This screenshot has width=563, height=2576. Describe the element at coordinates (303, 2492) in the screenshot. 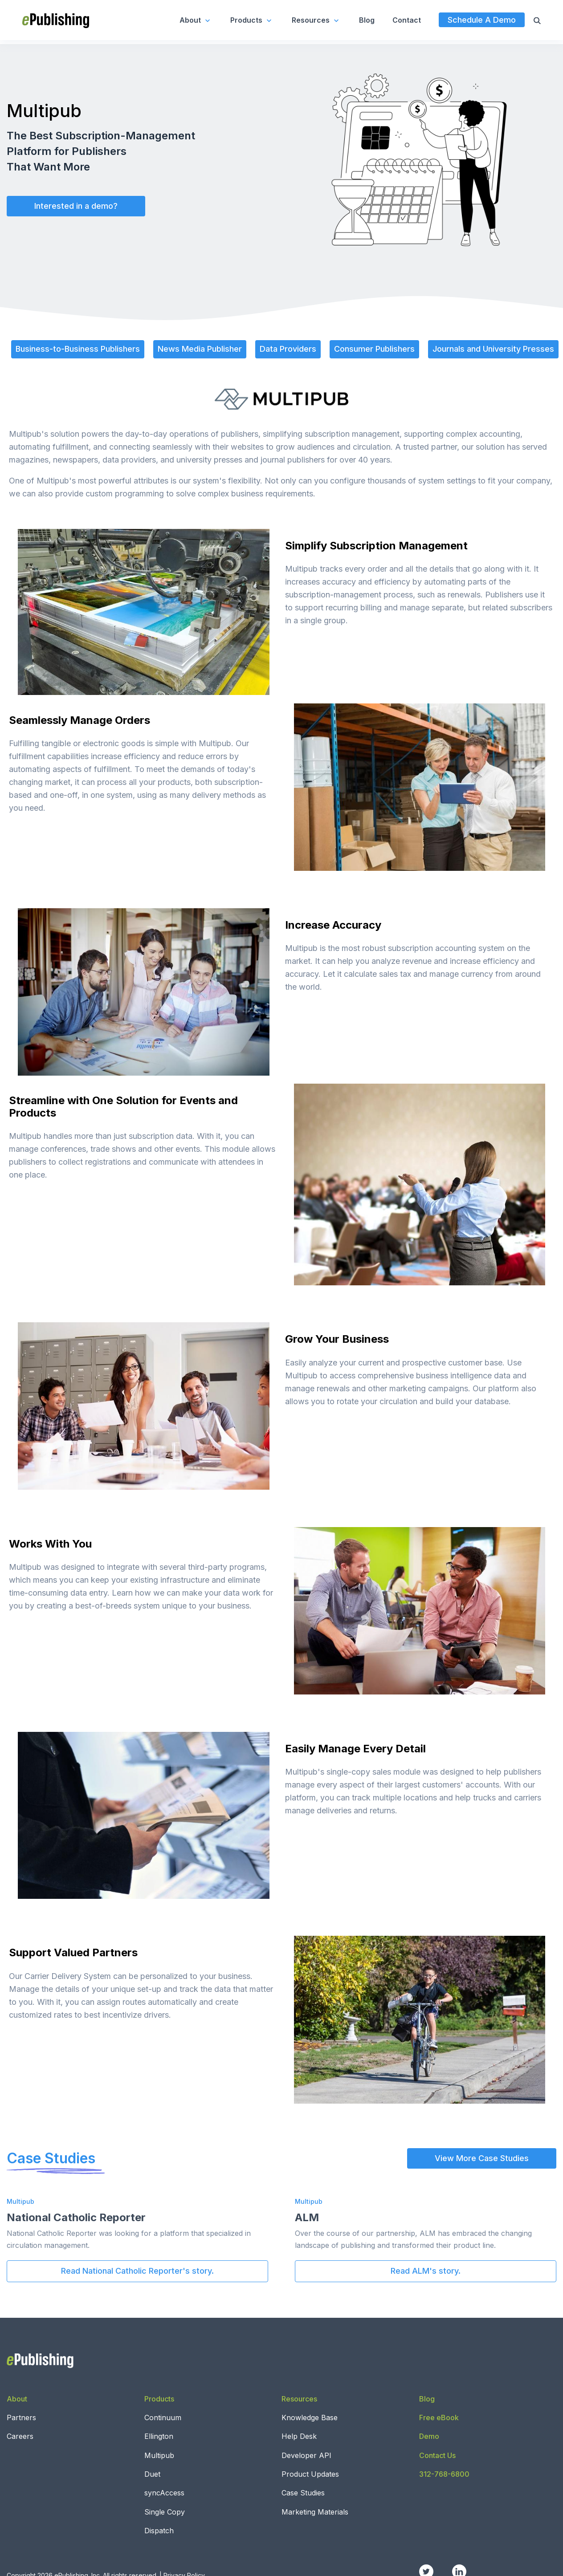

I see `Case Studies` at that location.